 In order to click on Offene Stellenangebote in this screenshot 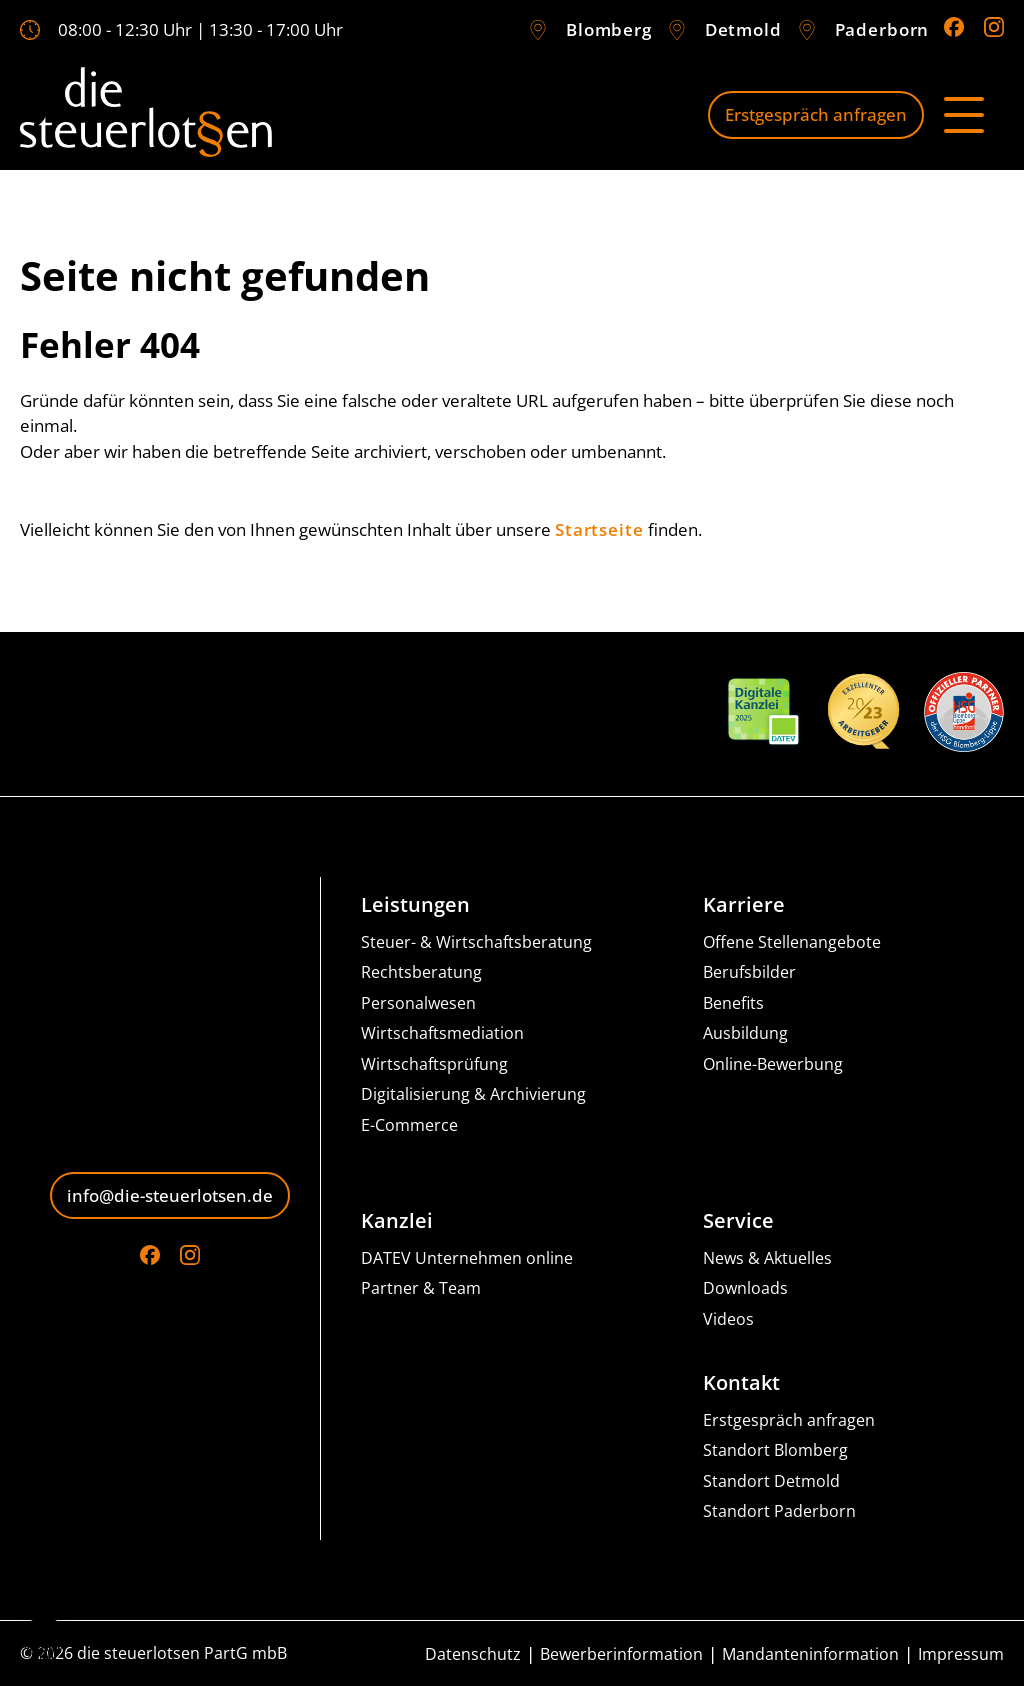, I will do `click(792, 942)`.